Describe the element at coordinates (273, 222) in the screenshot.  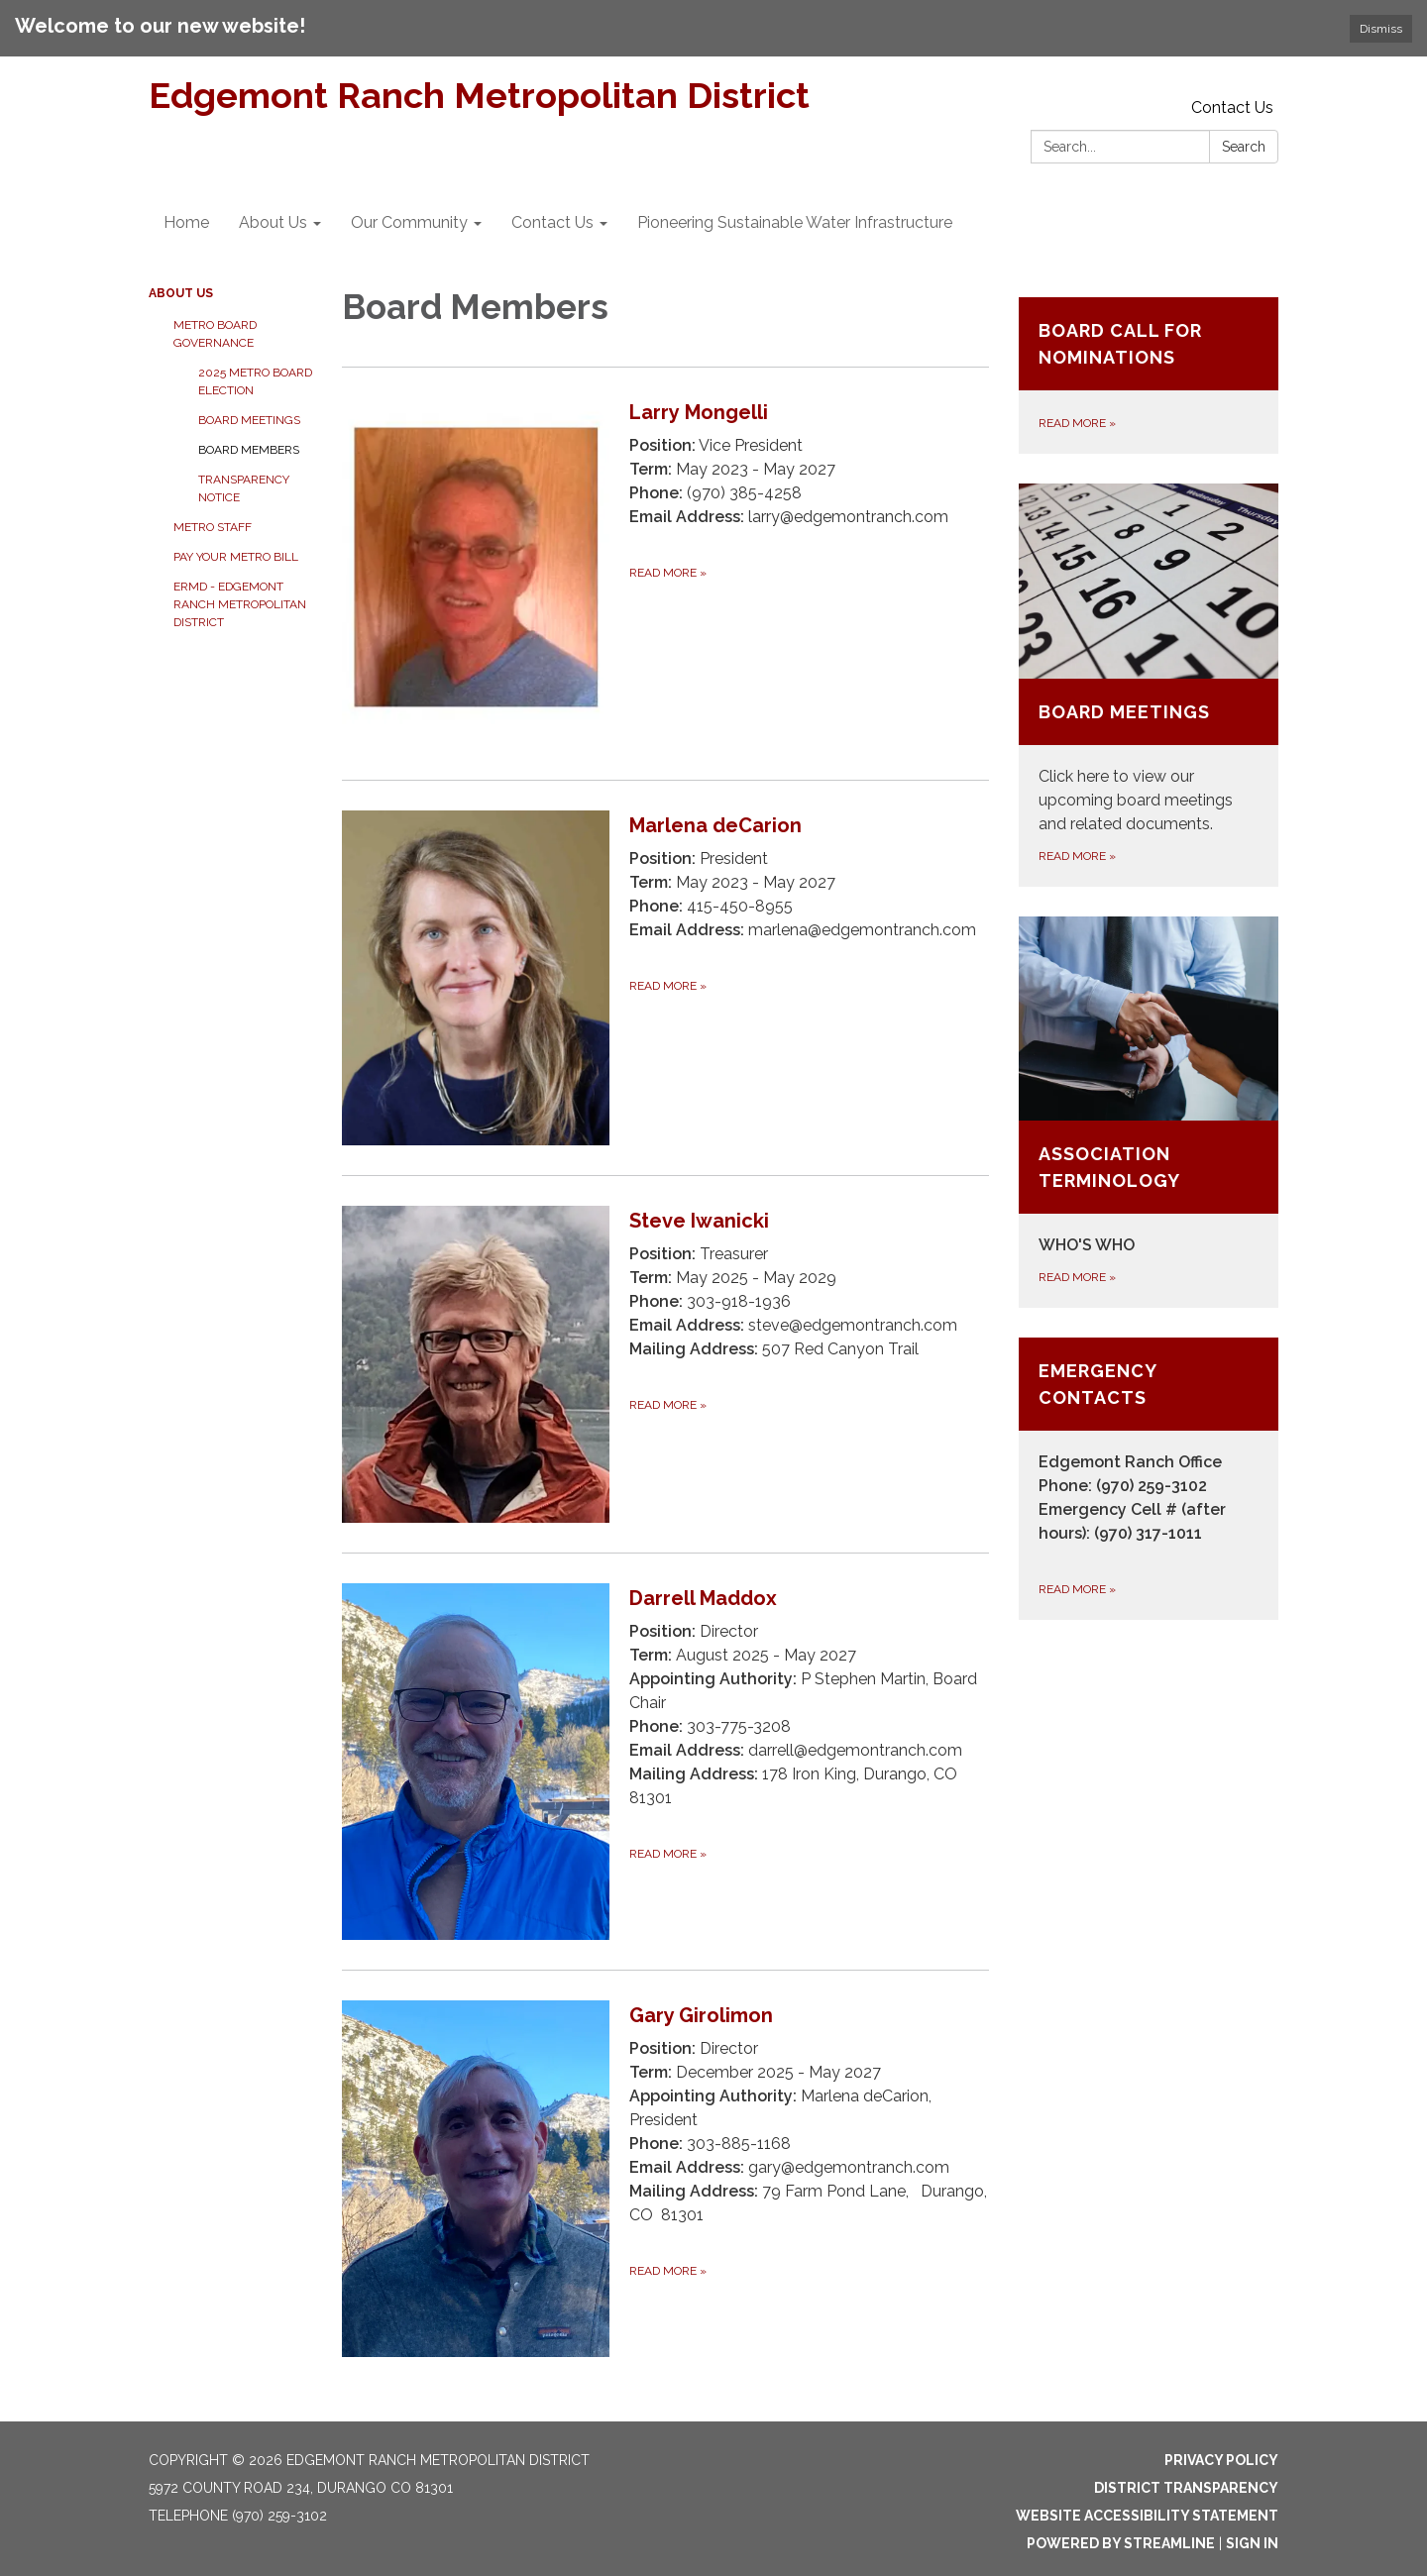
I see `About Us [menuitem]` at that location.